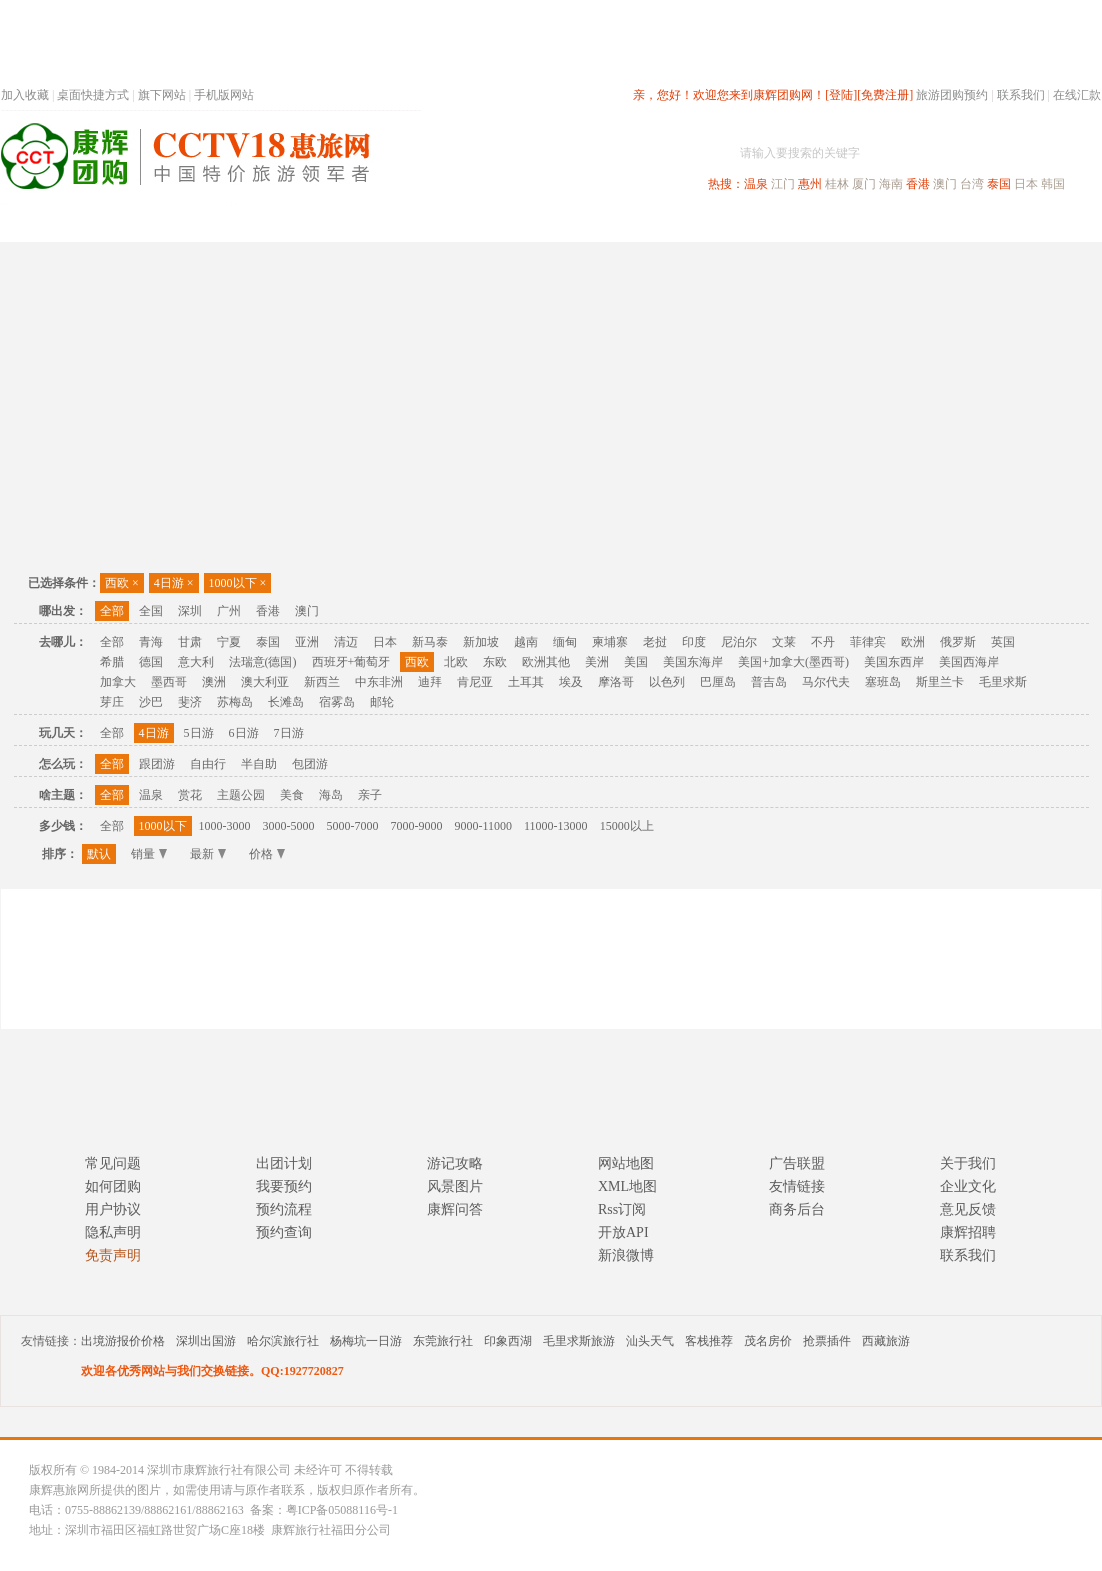 The width and height of the screenshot is (1102, 1571). What do you see at coordinates (958, 642) in the screenshot?
I see `俄罗斯` at bounding box center [958, 642].